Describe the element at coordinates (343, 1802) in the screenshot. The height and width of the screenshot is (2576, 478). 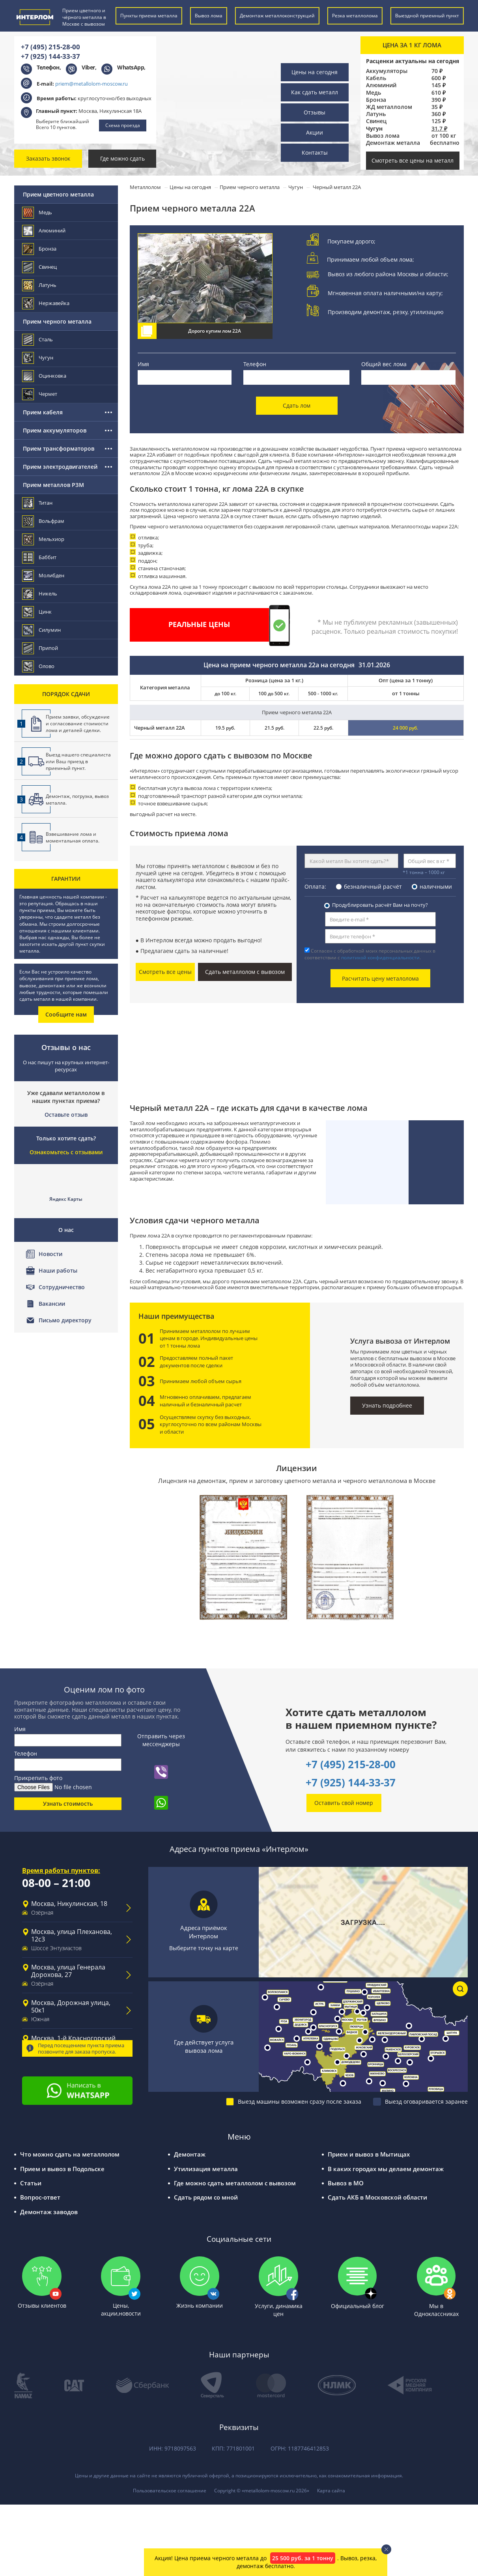
I see `Оставить свой номер` at that location.